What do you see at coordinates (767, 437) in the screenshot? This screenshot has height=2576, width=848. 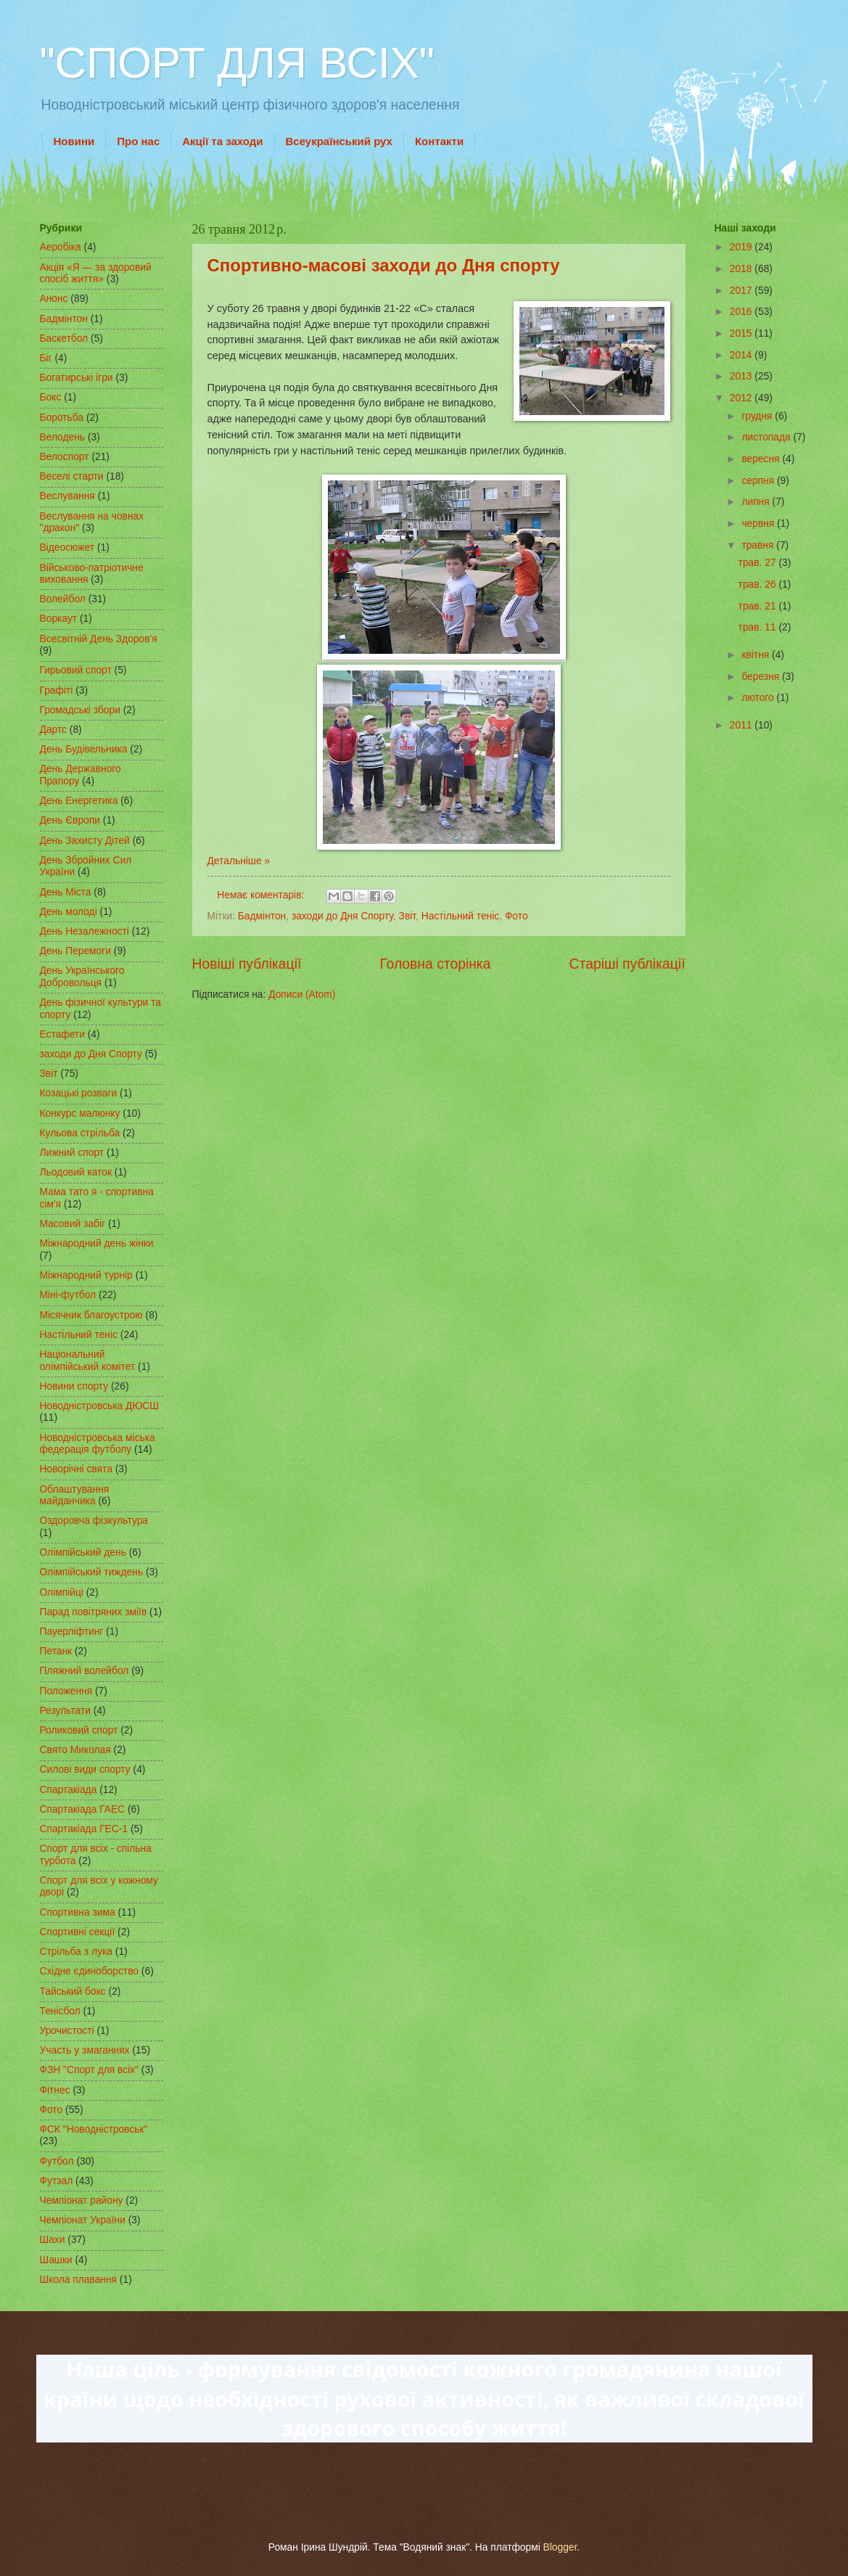 I see `листопада` at bounding box center [767, 437].